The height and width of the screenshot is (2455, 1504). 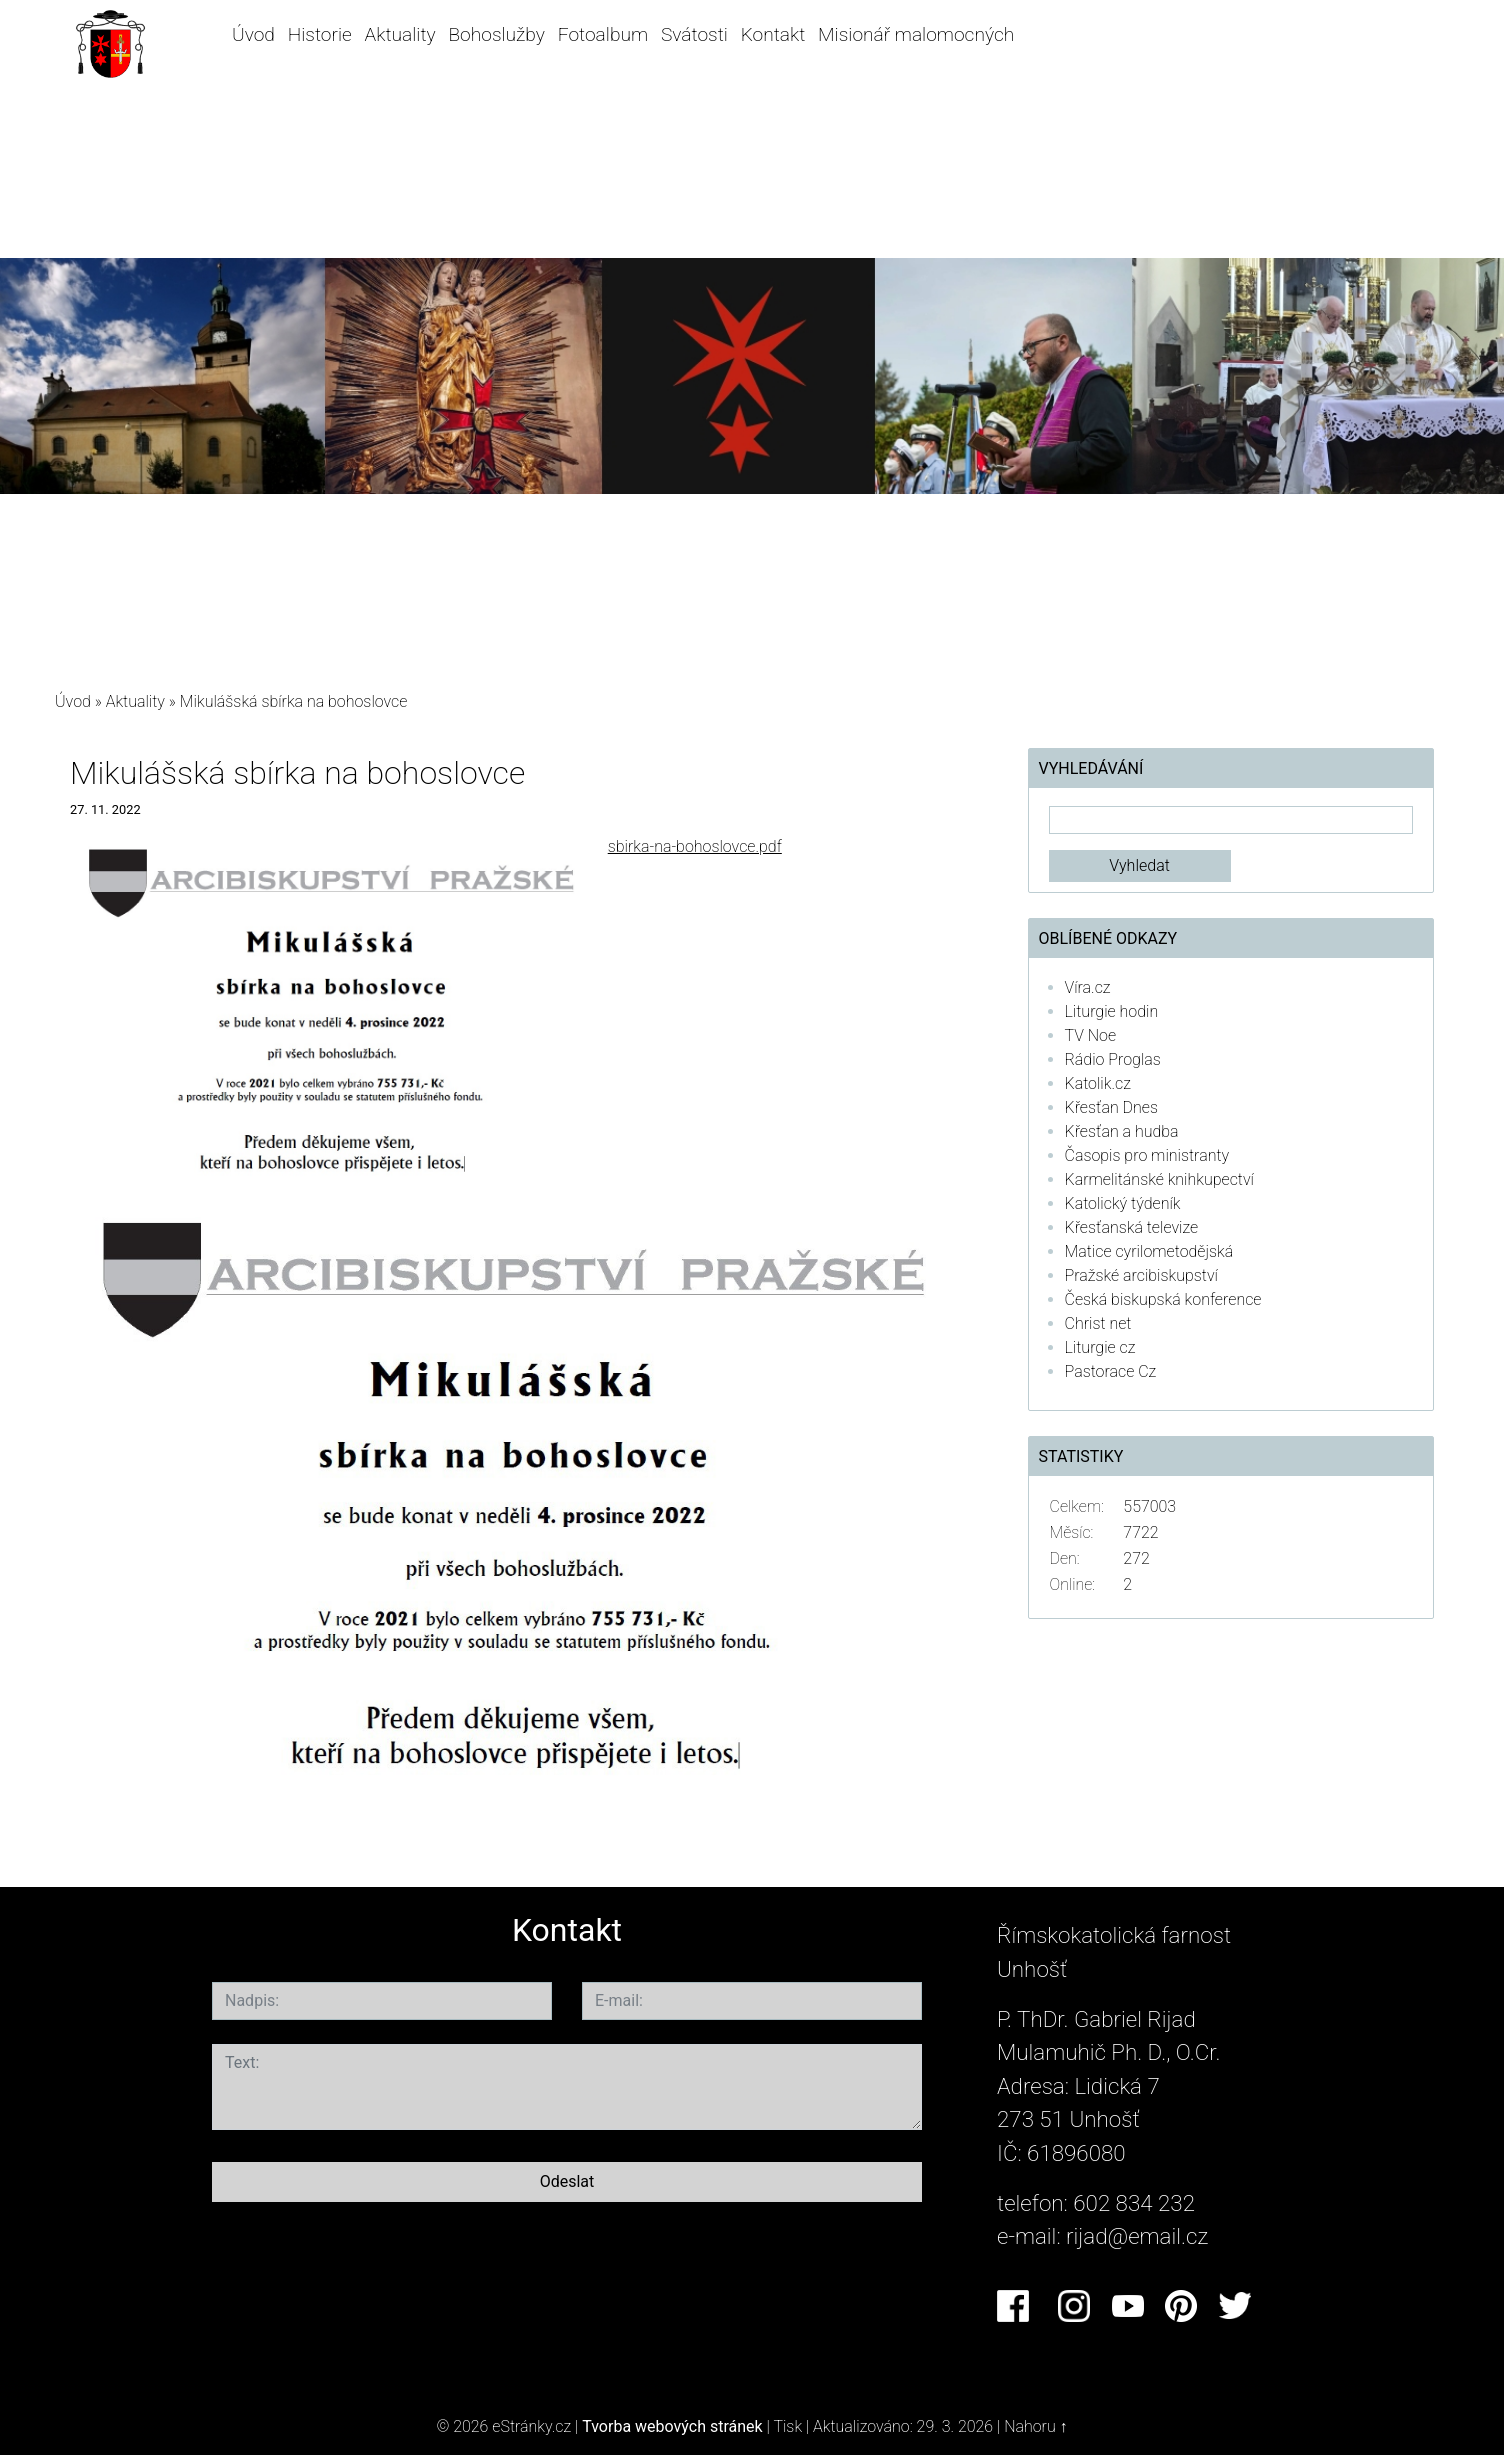 What do you see at coordinates (1159, 1179) in the screenshot?
I see `Karmelitánské knihkupectví` at bounding box center [1159, 1179].